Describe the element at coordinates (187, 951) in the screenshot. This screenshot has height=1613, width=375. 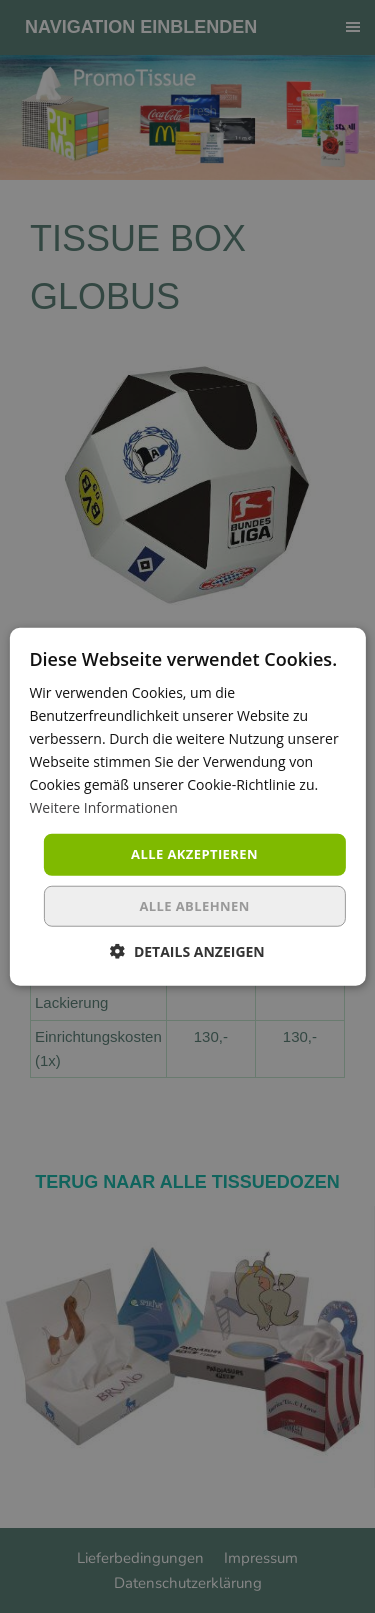
I see `[button]` at that location.